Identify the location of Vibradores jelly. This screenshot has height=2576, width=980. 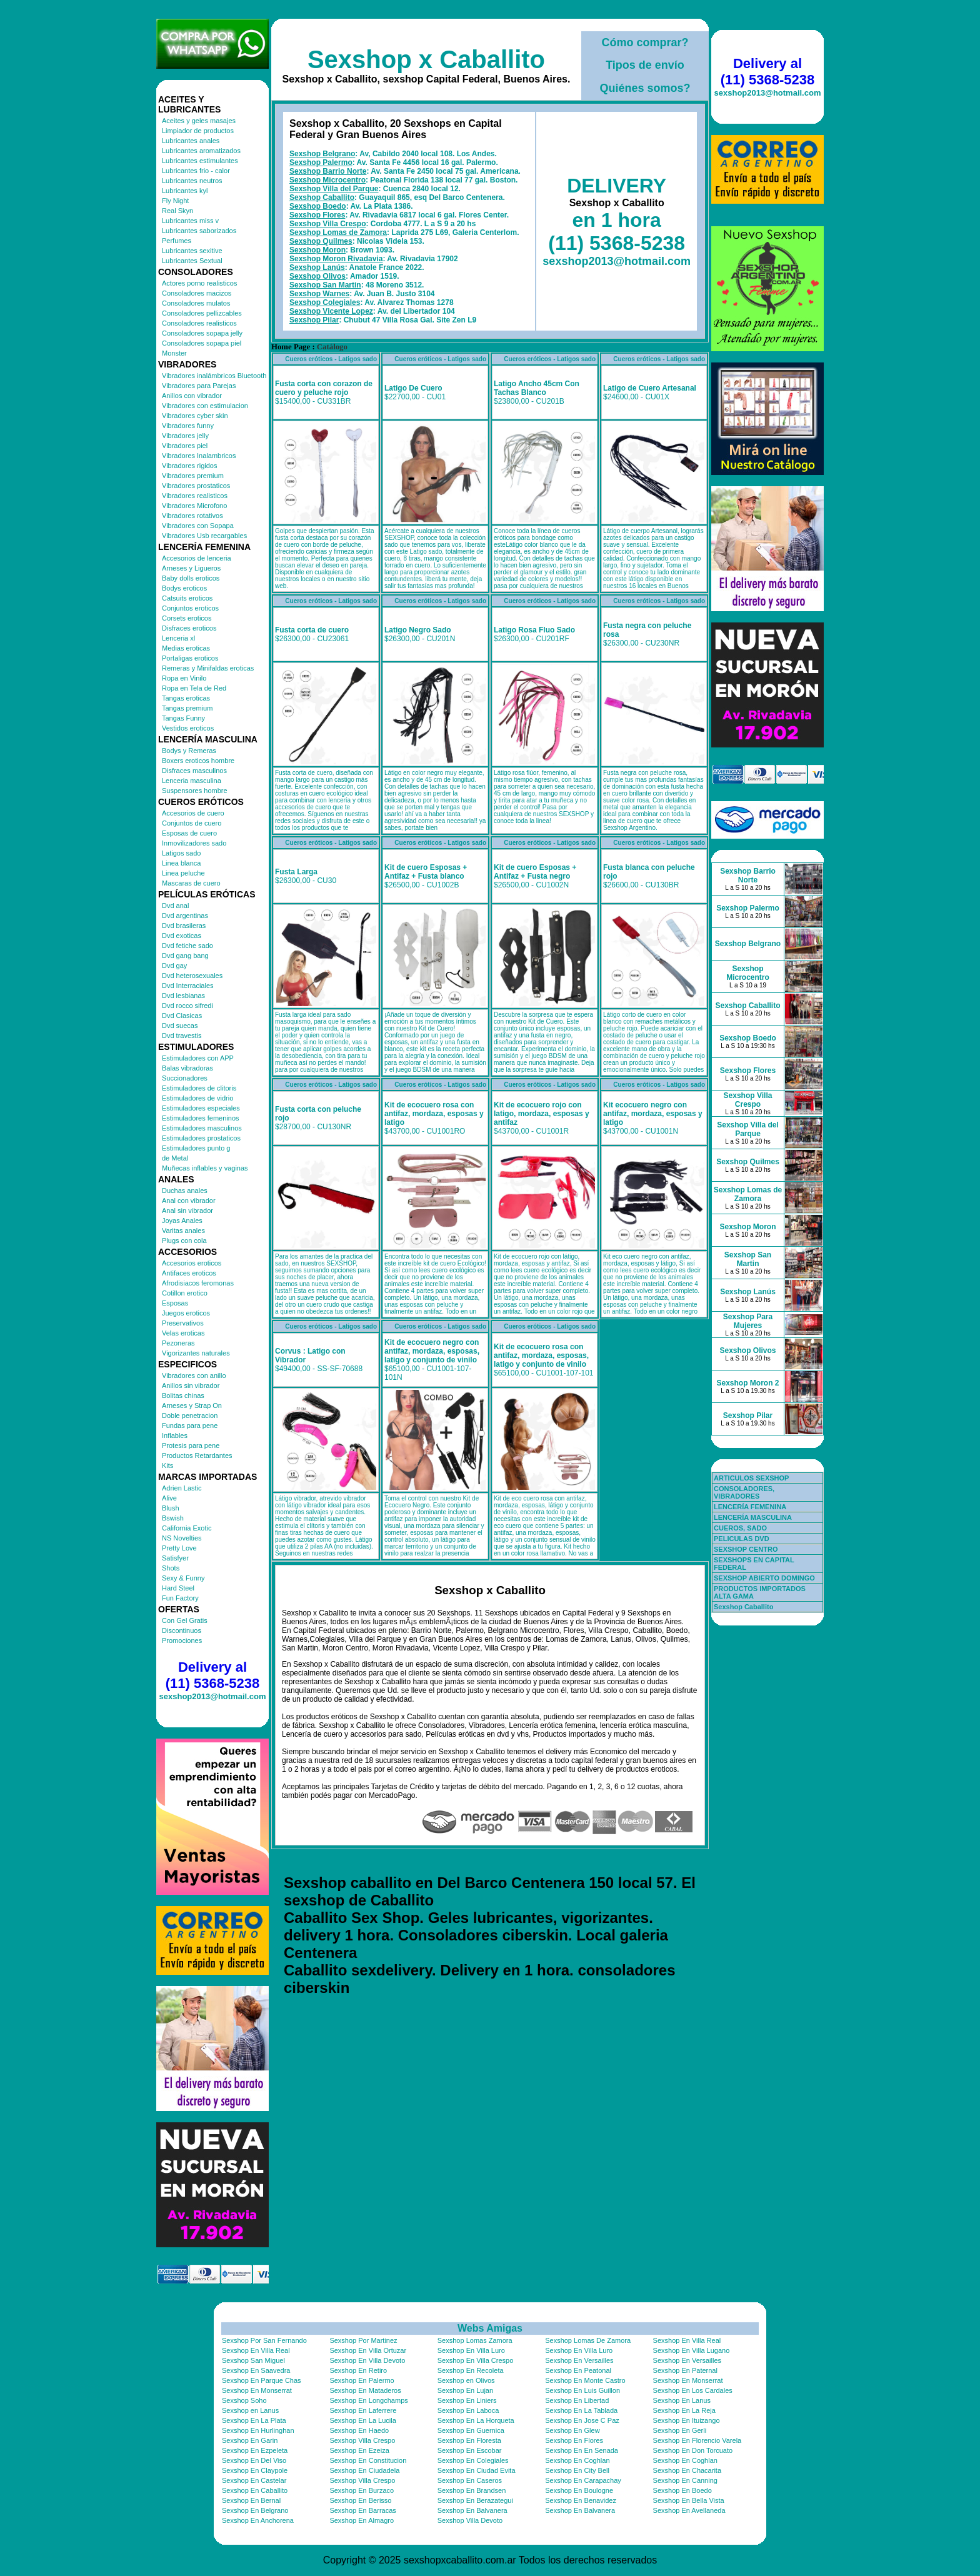
(185, 435).